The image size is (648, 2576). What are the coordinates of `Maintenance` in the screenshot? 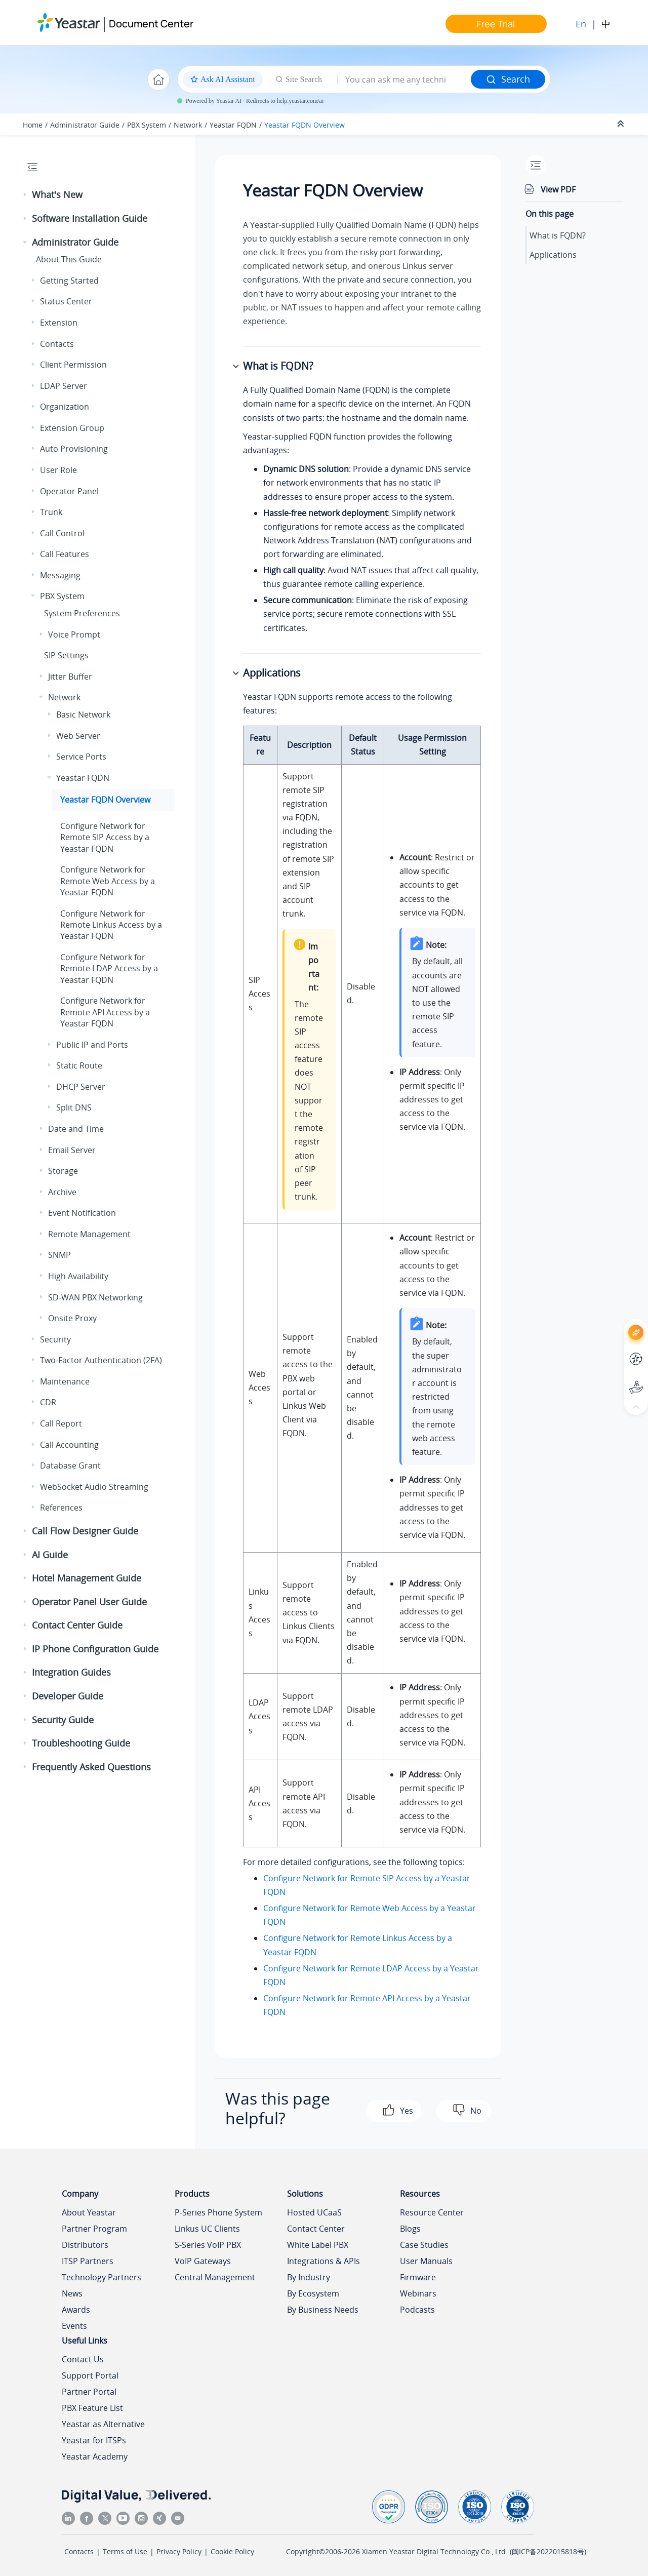 It's located at (65, 1381).